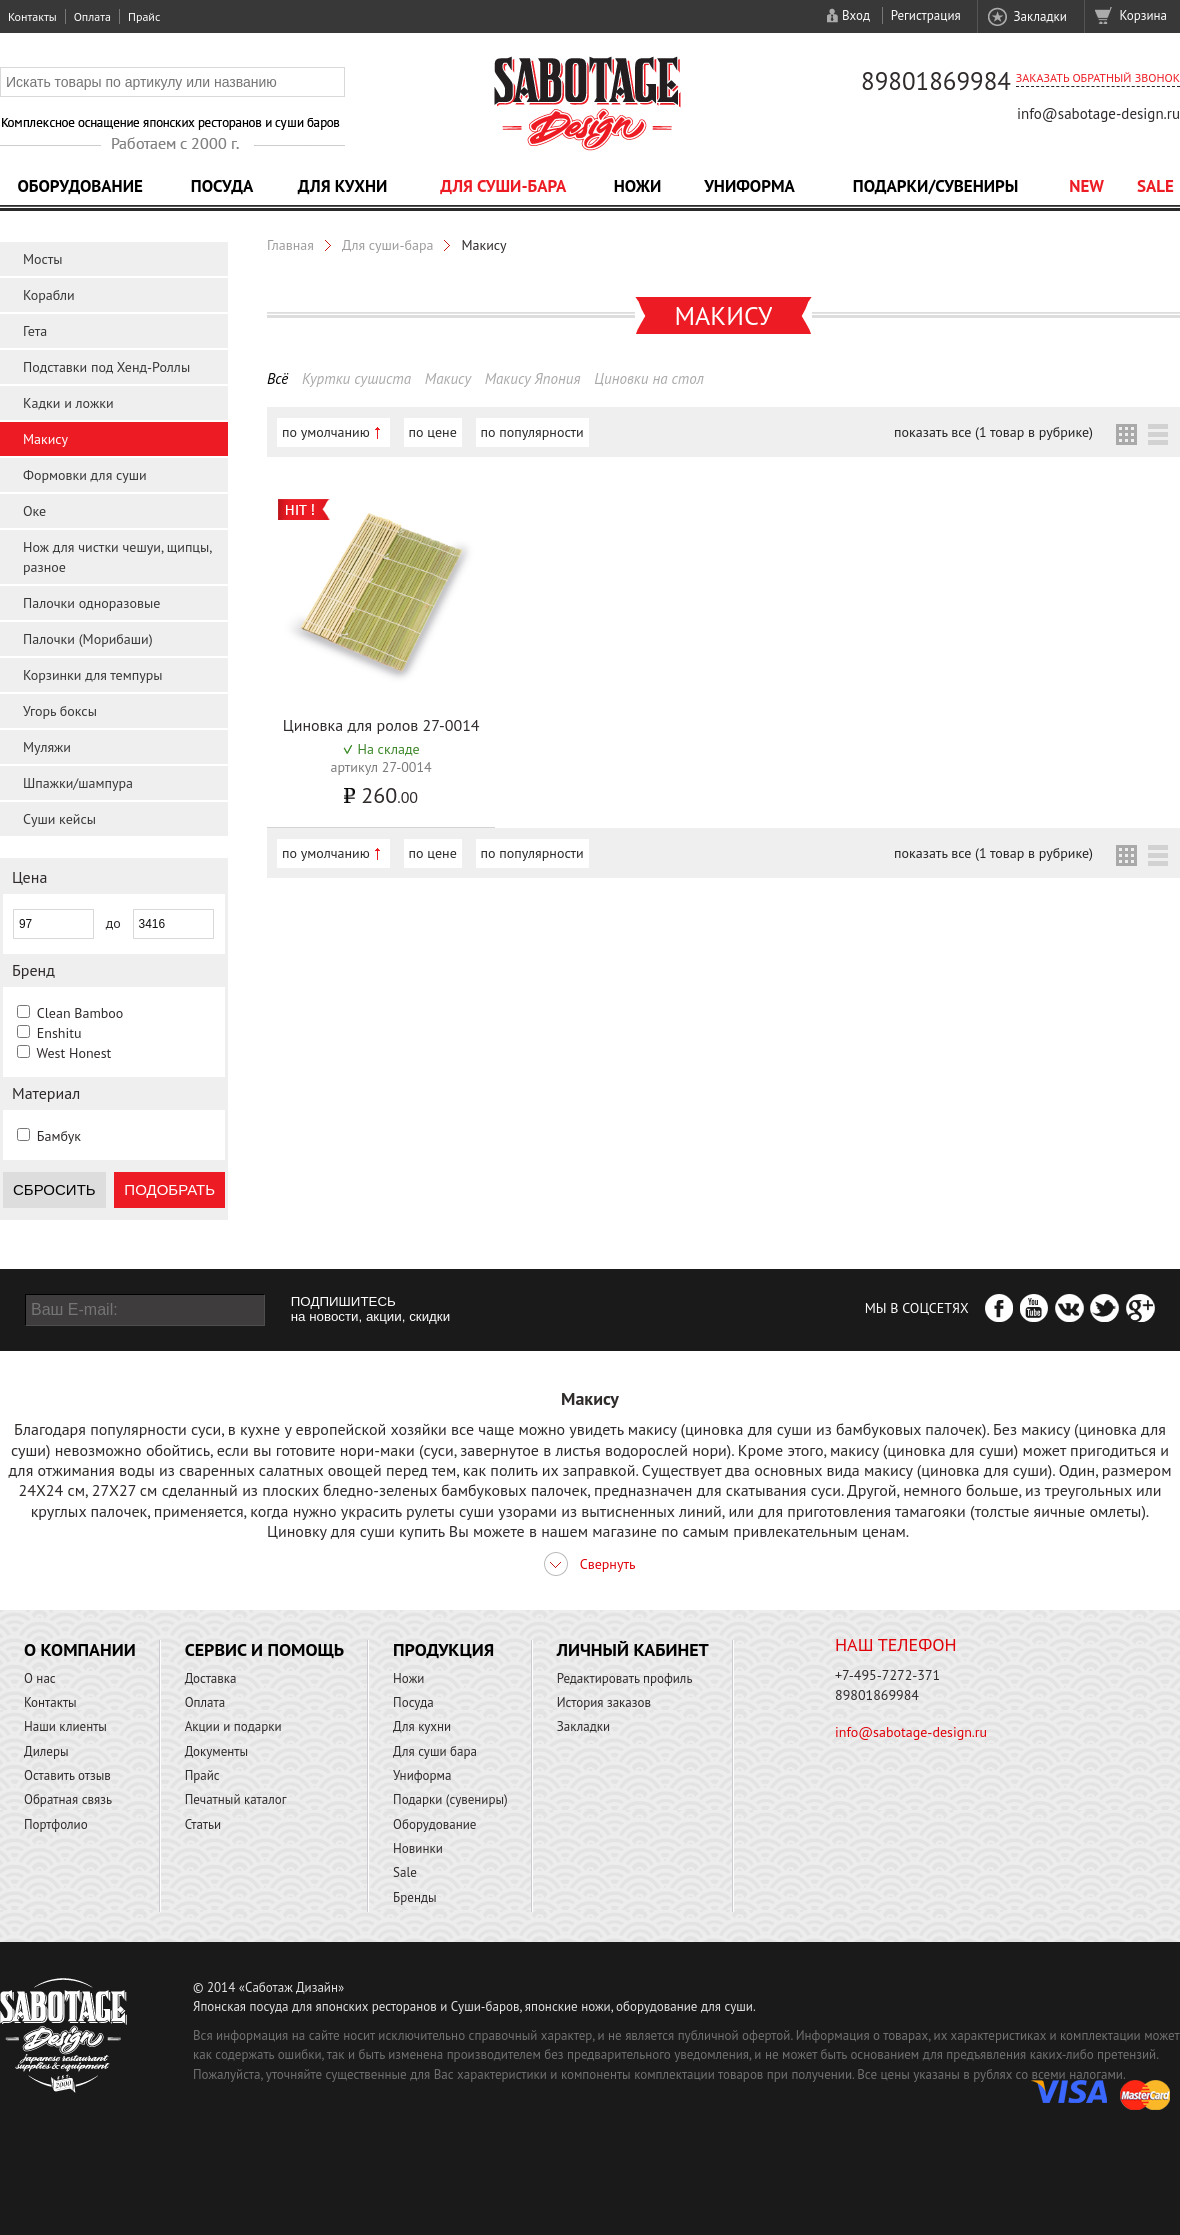  Describe the element at coordinates (233, 1726) in the screenshot. I see `Акции и подарки` at that location.